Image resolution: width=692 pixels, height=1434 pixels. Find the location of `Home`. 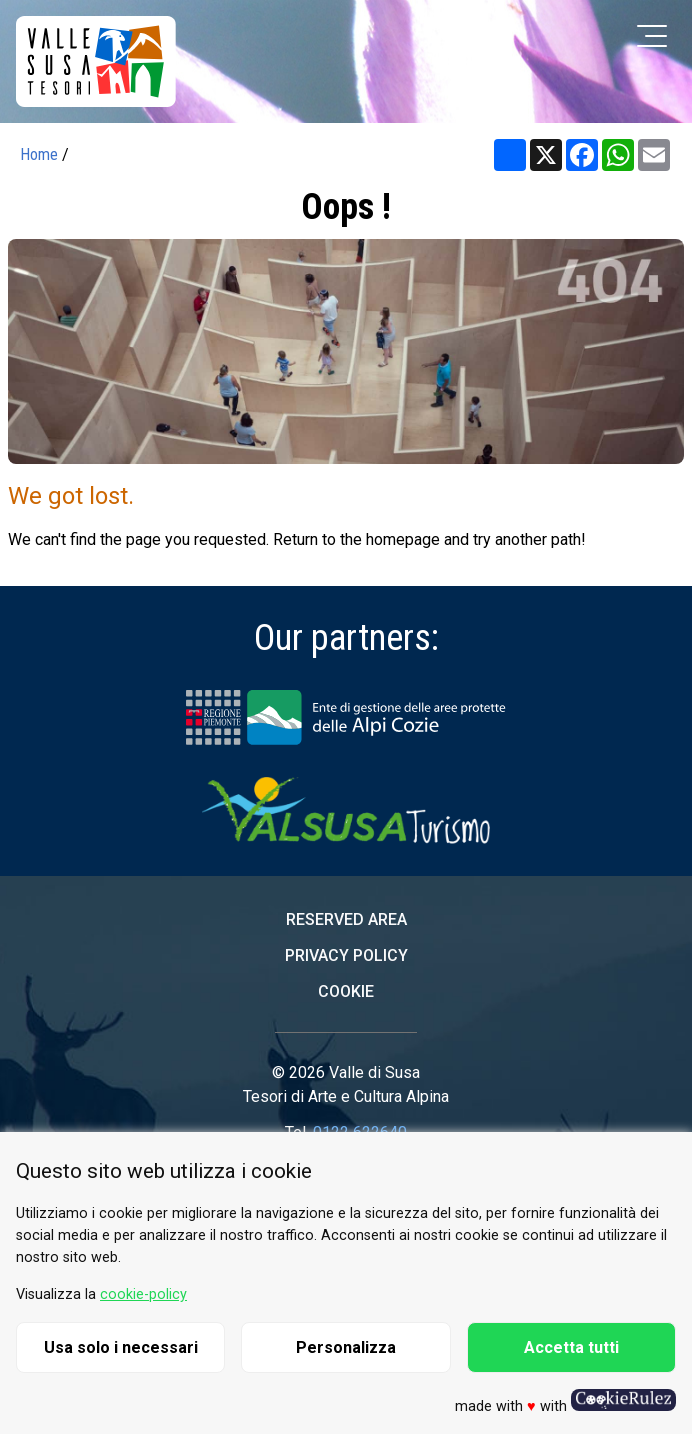

Home is located at coordinates (39, 154).